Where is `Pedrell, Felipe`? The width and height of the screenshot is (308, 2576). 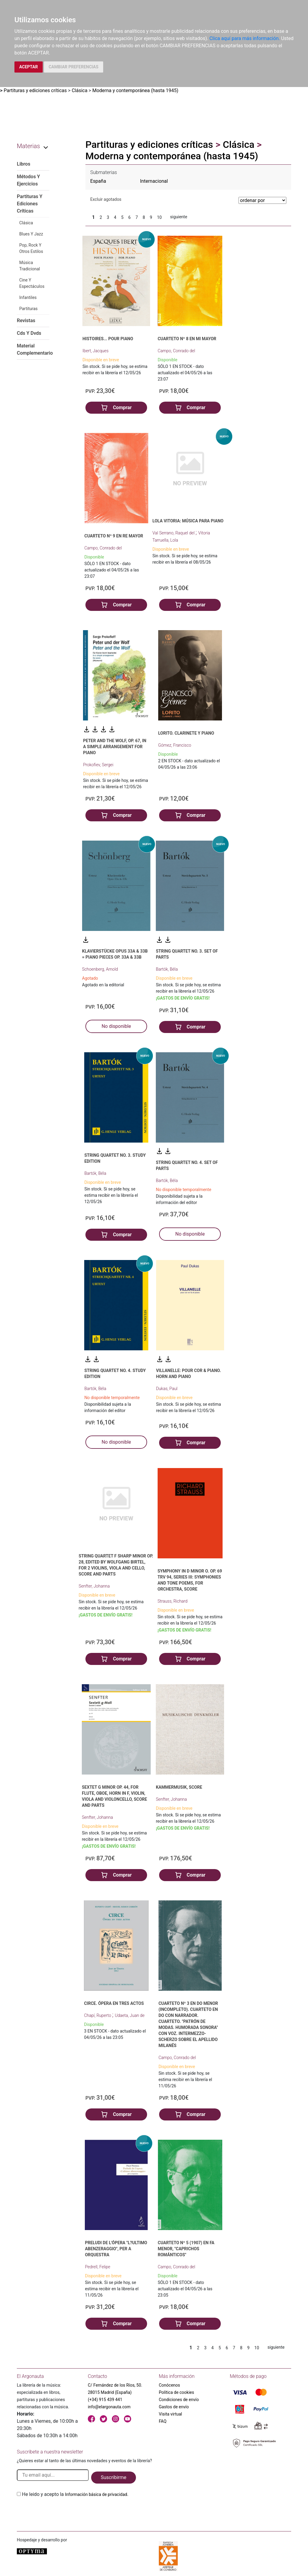
Pedrell, Felipe is located at coordinates (97, 2266).